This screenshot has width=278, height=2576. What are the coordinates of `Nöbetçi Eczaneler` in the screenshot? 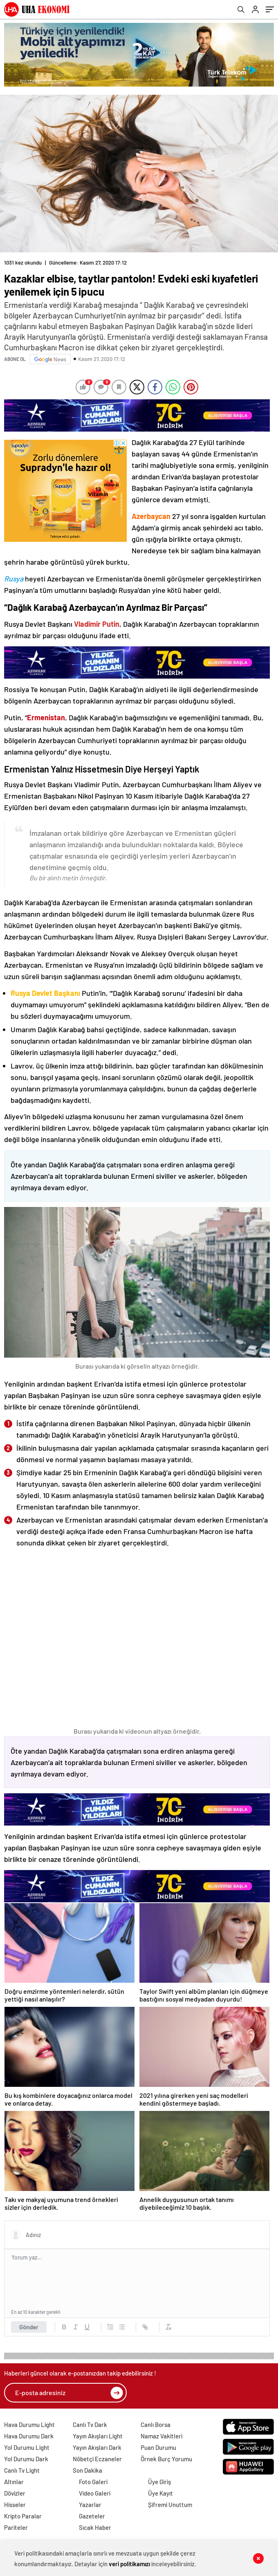 It's located at (97, 2458).